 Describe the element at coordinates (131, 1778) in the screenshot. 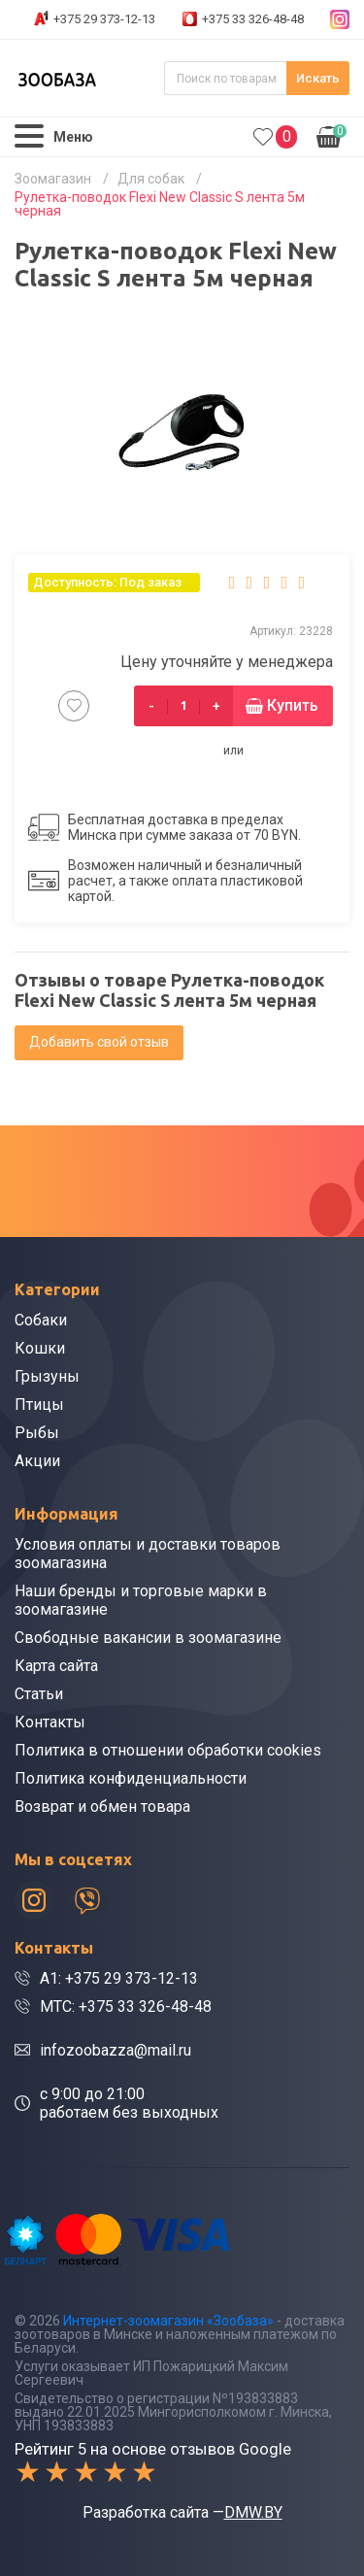

I see `Политика конфиденциальности` at that location.